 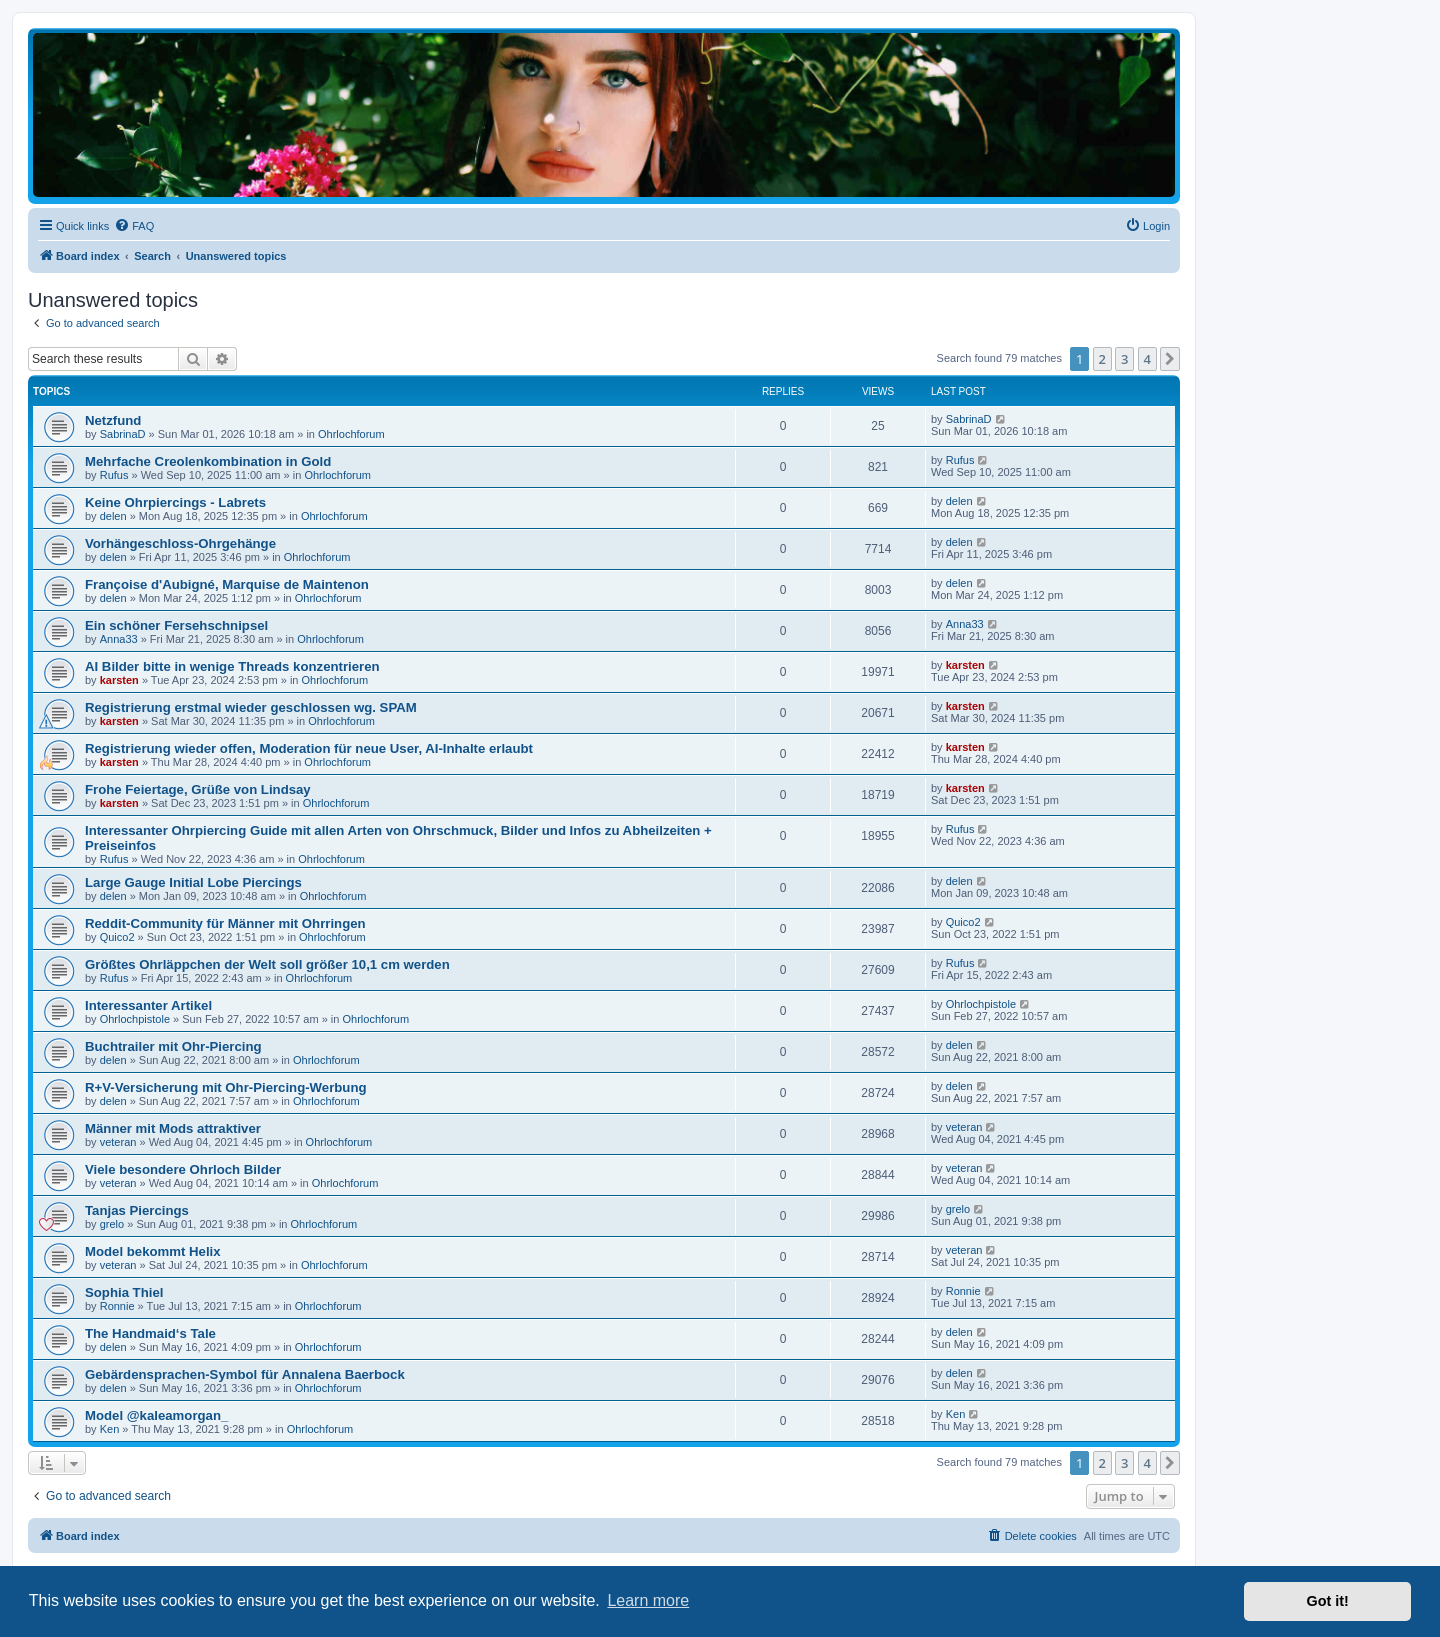 What do you see at coordinates (225, 923) in the screenshot?
I see `Reddit-Community für Männer mit Ohrringen` at bounding box center [225, 923].